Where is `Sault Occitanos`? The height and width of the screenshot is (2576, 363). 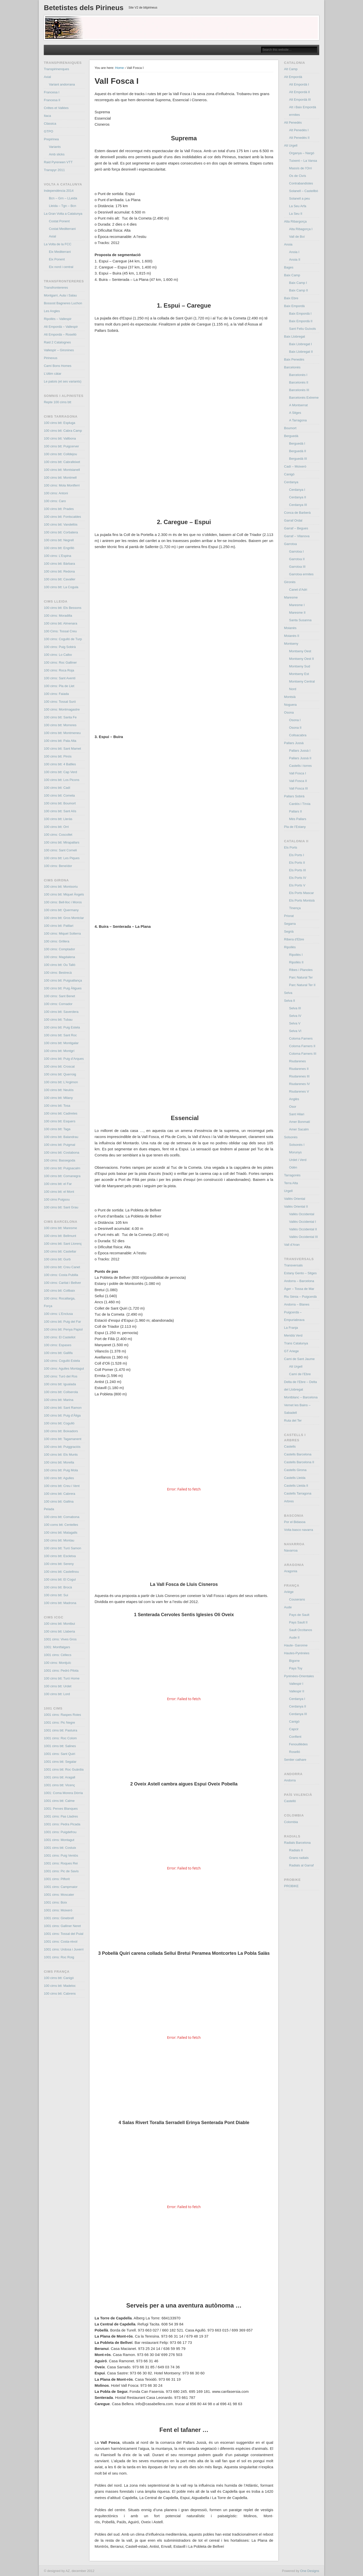
Sault Occitanos is located at coordinates (300, 1630).